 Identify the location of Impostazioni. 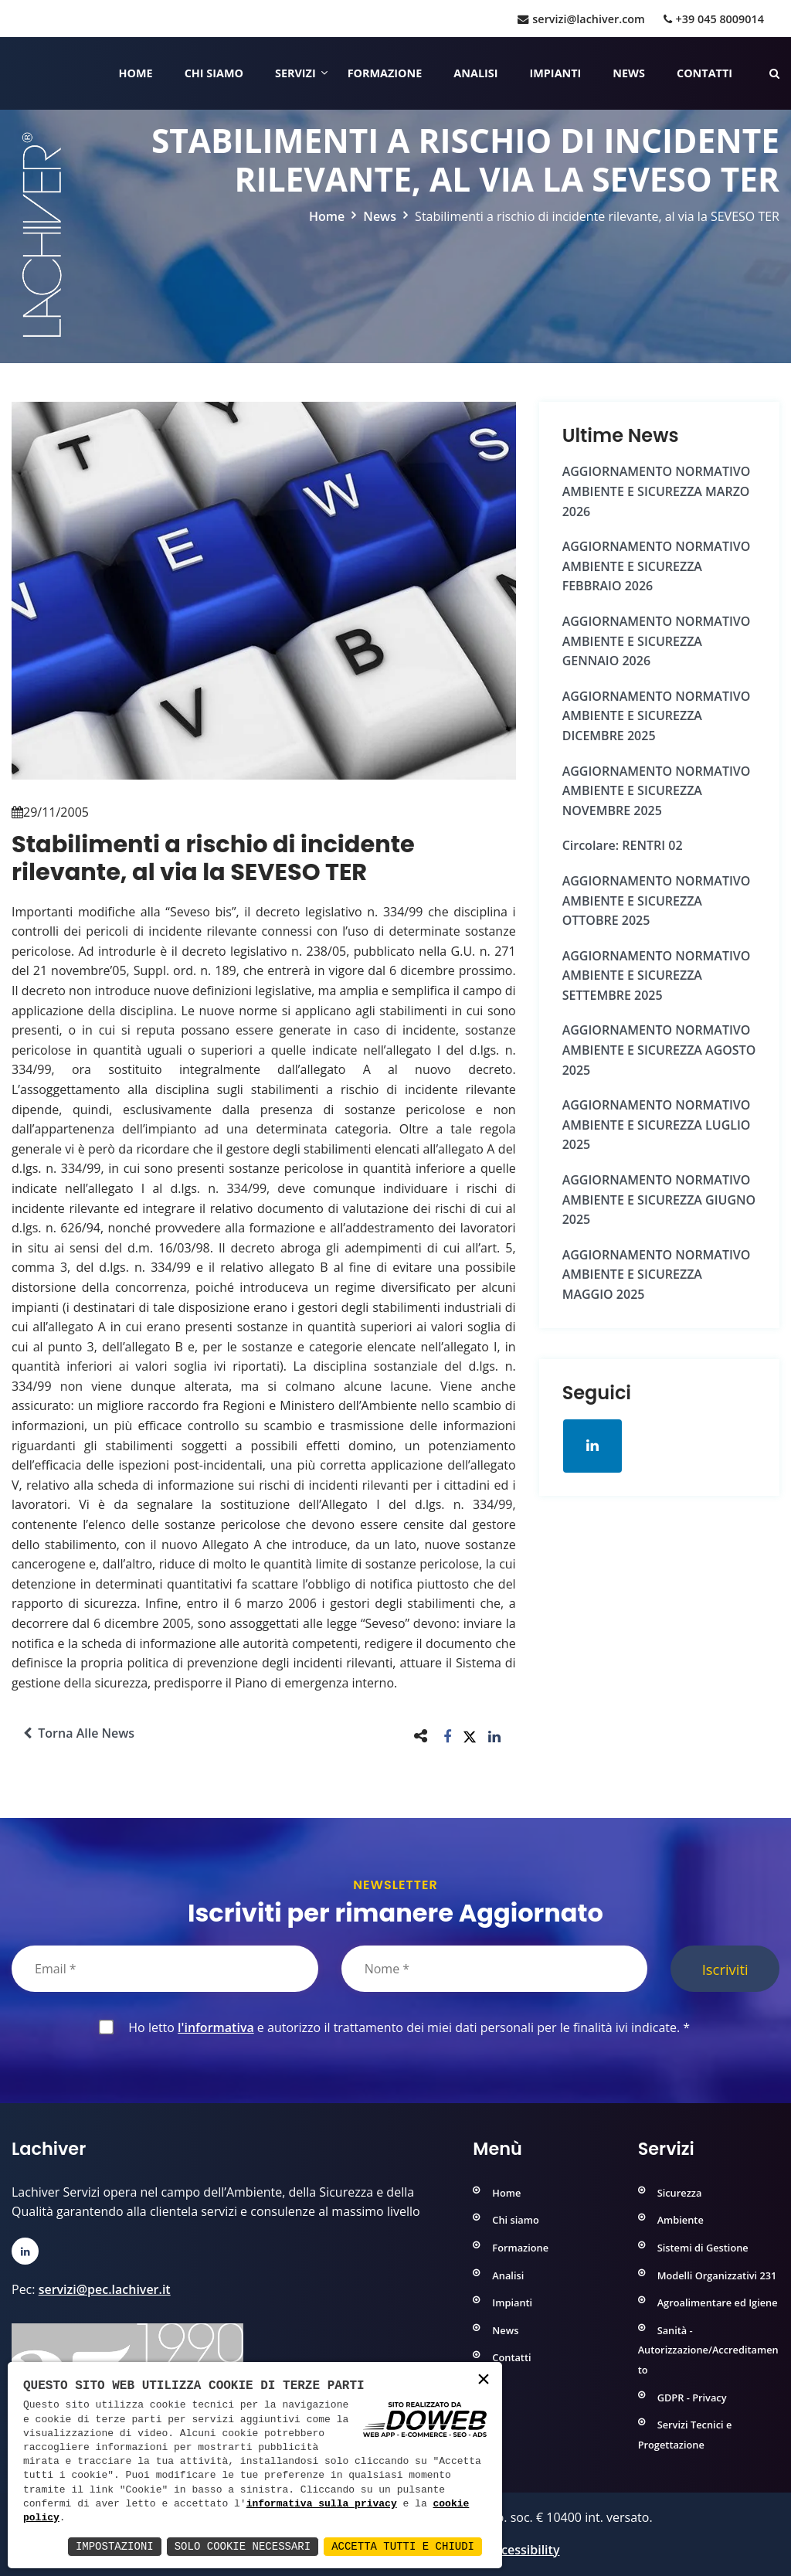
(115, 2546).